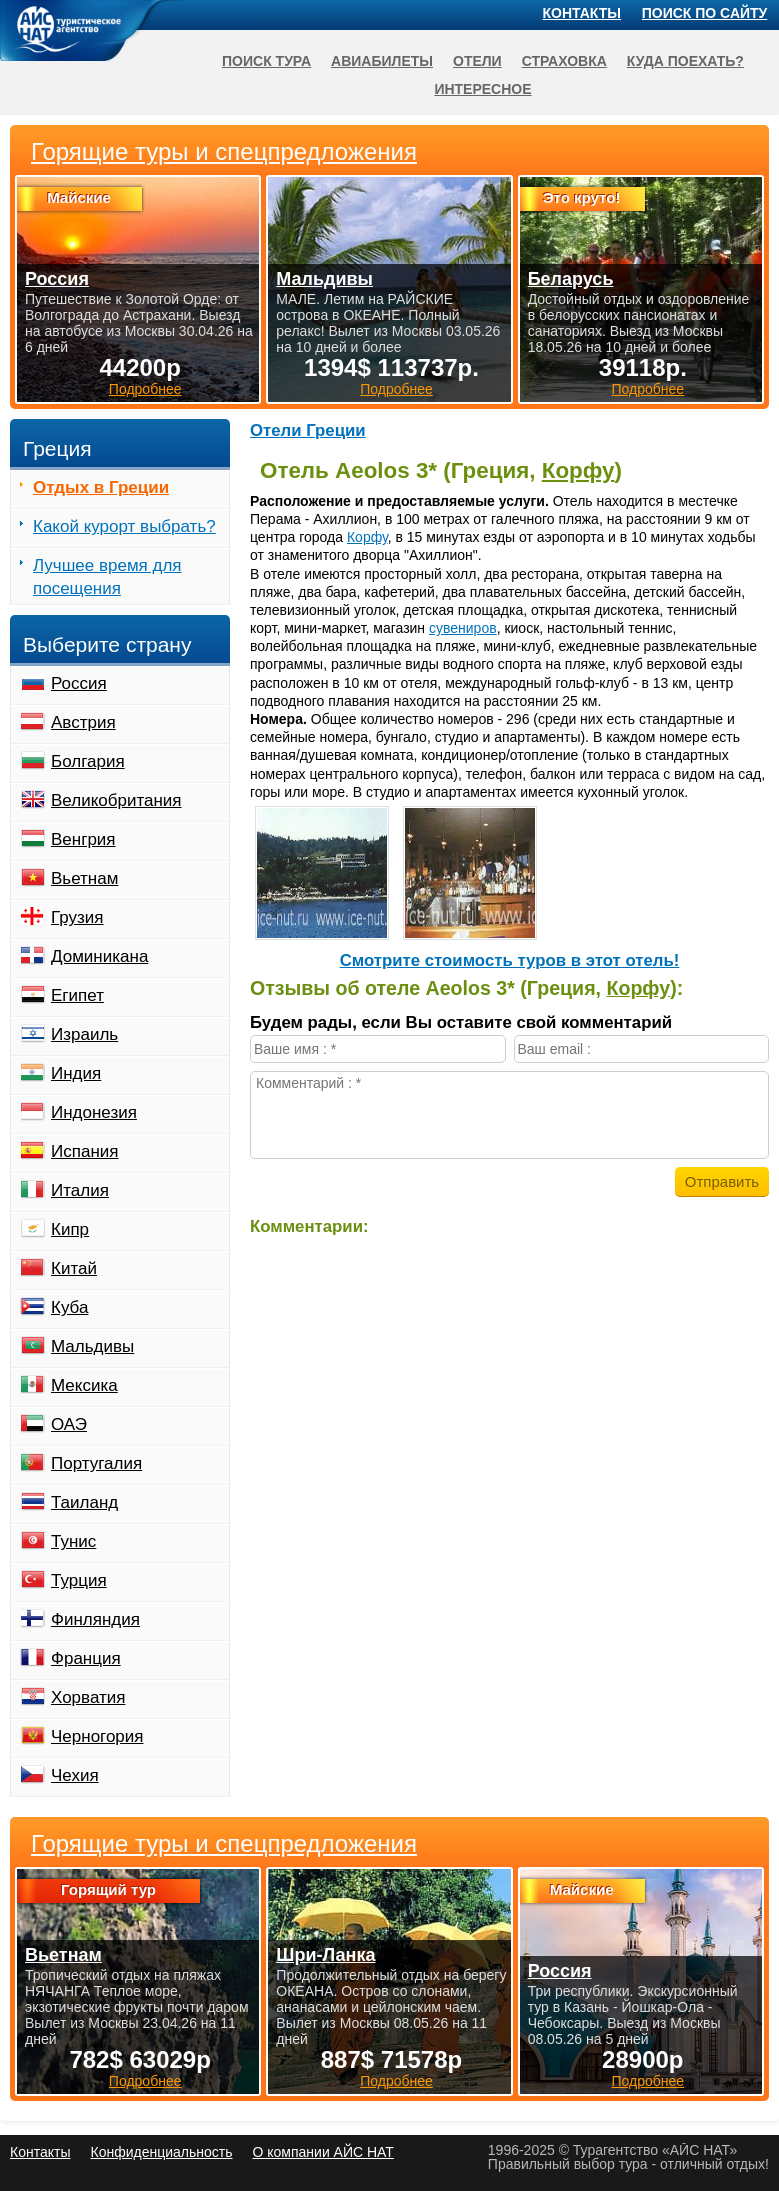  What do you see at coordinates (685, 61) in the screenshot?
I see `Куда поехать?` at bounding box center [685, 61].